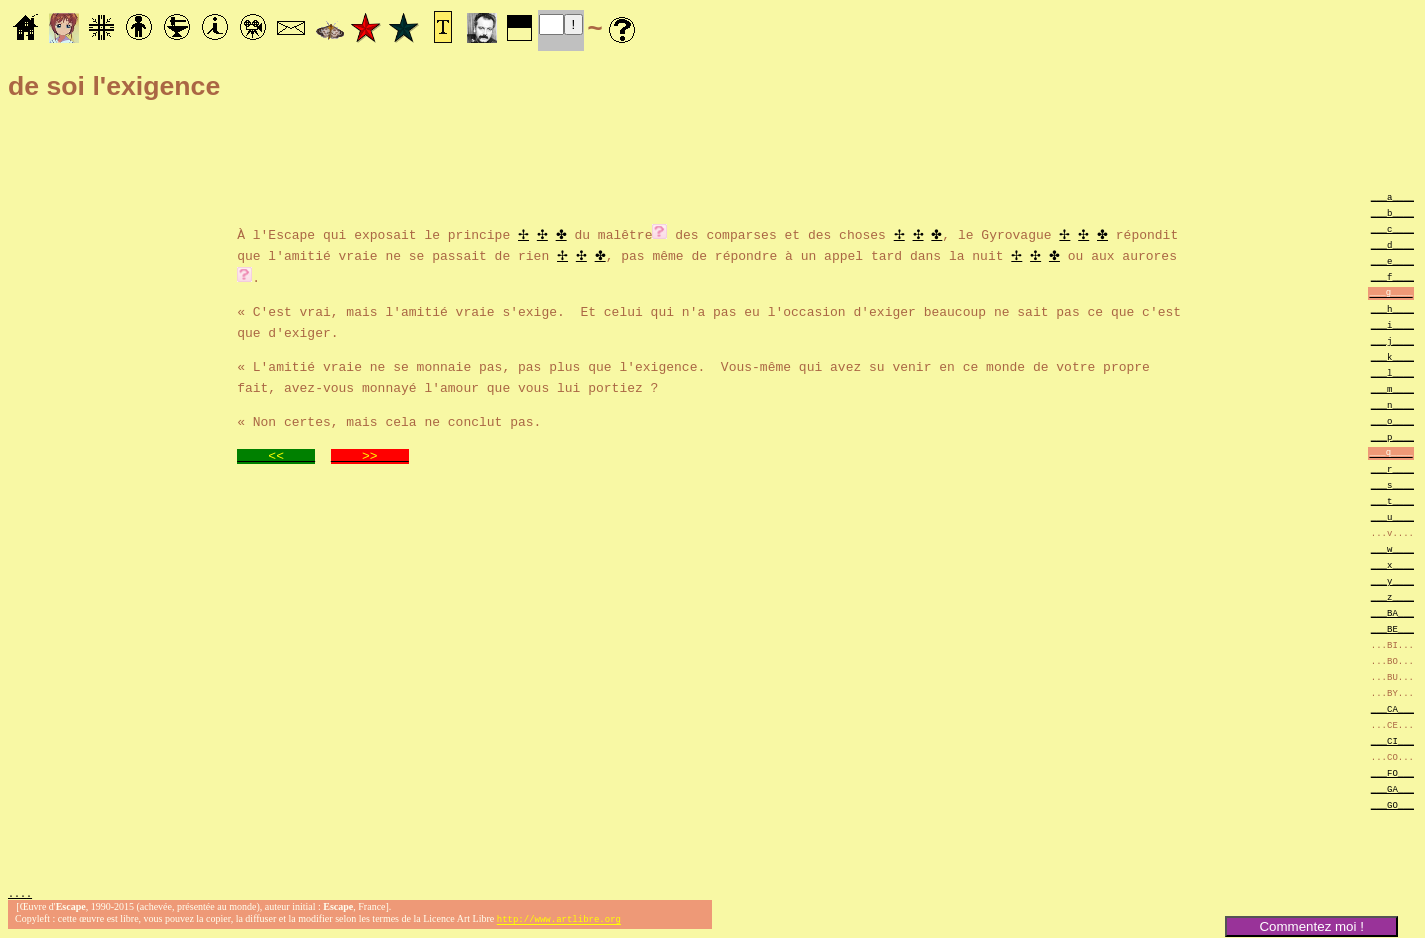  I want to click on ___CA___, so click(1392, 708).